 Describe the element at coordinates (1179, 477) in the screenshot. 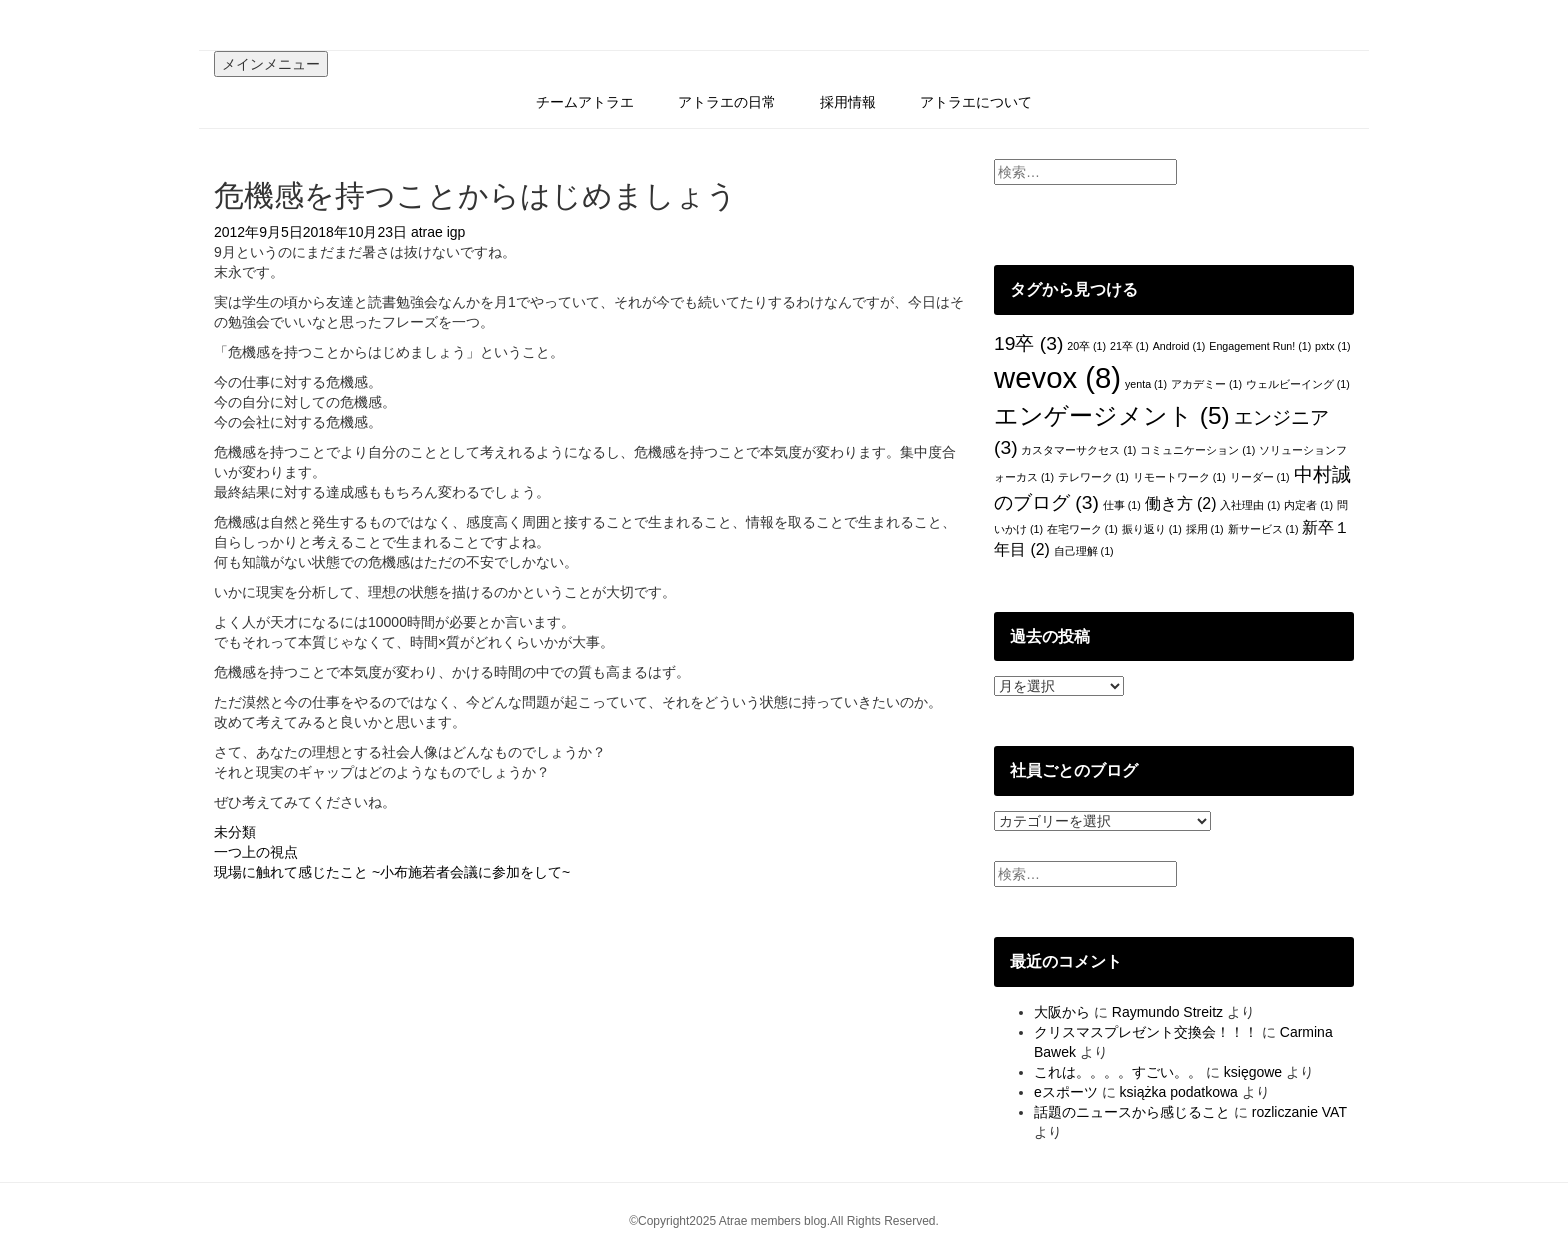

I see `リモートワーク [リモートワーク (1個の項目)]` at that location.